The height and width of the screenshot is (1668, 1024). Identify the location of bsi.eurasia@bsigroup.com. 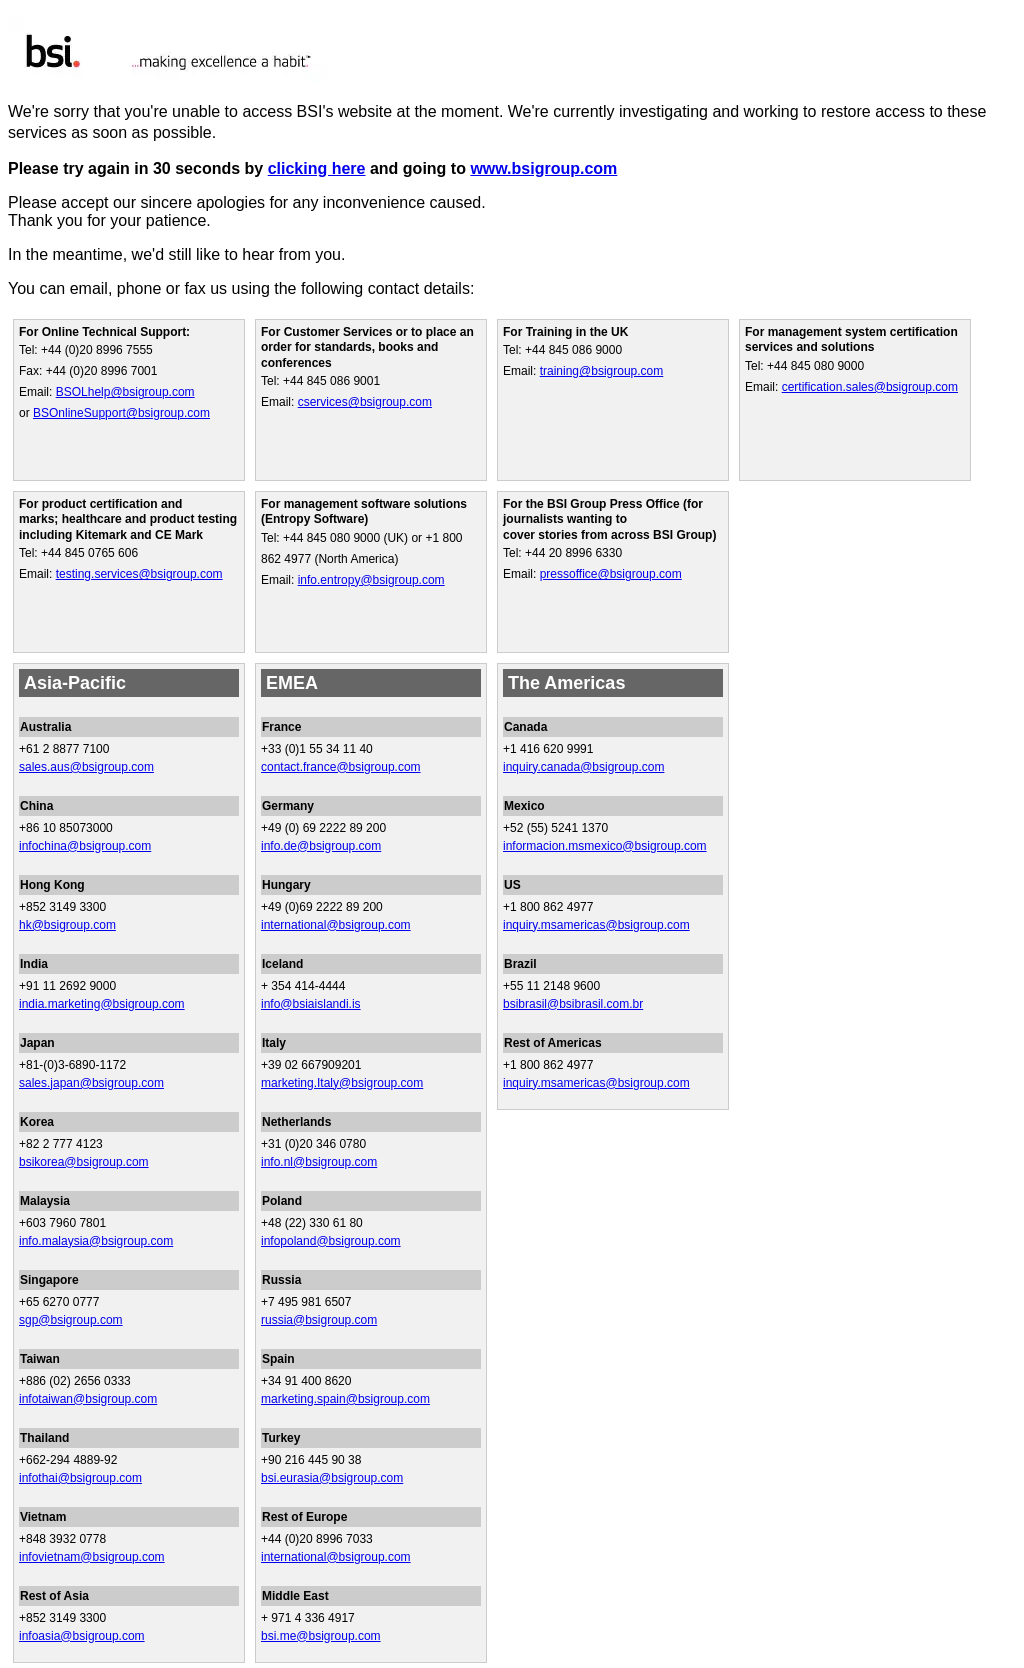
(332, 1478).